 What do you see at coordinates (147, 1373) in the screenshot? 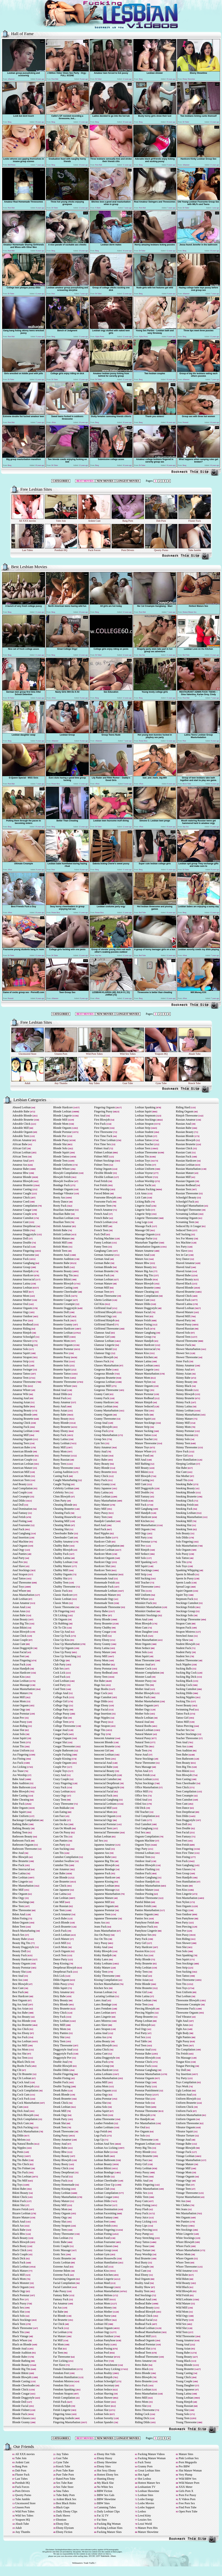
I see `Mature Masturbation` at bounding box center [147, 1373].